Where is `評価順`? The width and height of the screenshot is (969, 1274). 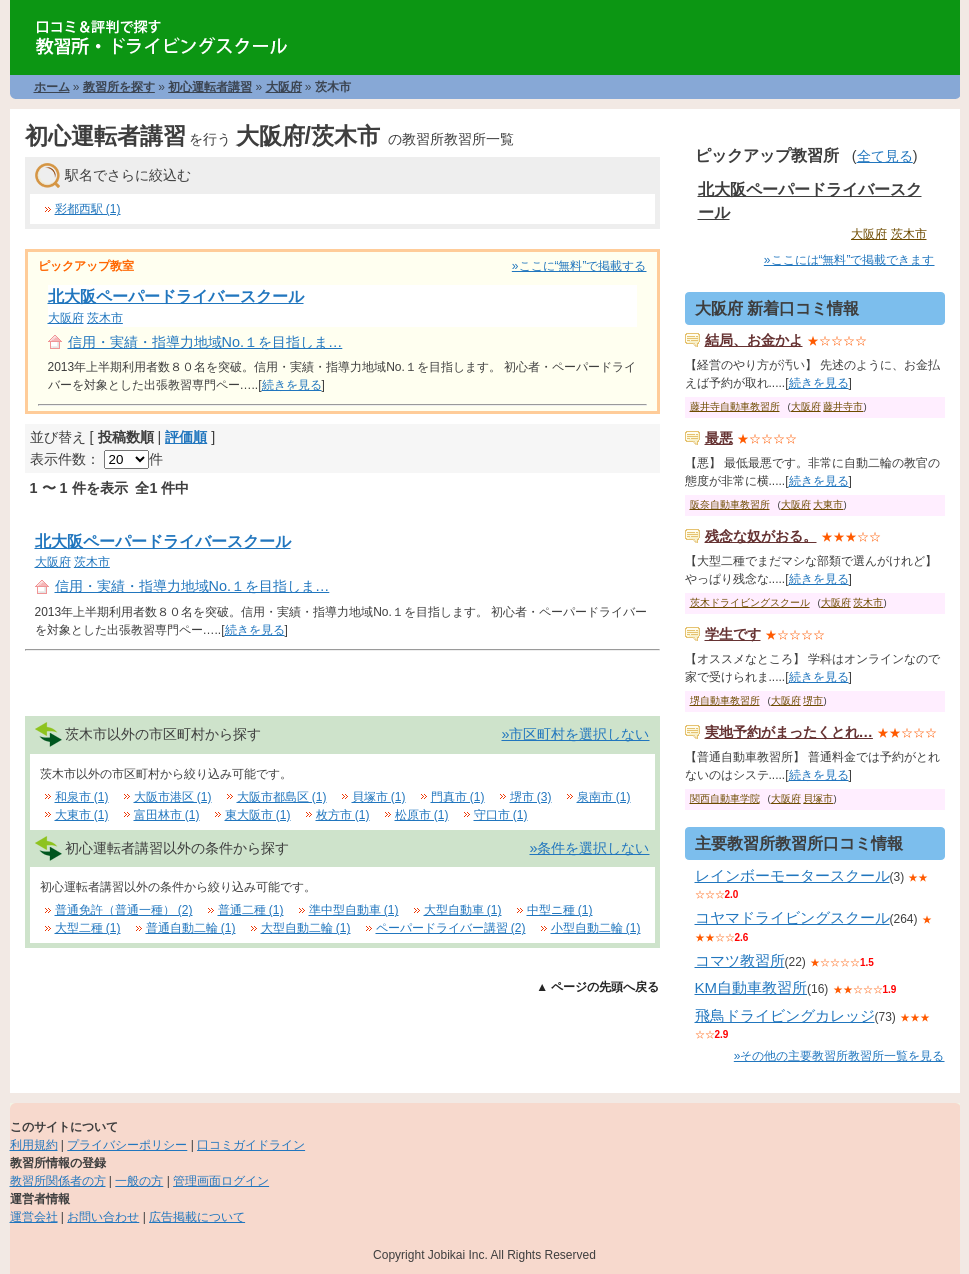 評価順 is located at coordinates (186, 437).